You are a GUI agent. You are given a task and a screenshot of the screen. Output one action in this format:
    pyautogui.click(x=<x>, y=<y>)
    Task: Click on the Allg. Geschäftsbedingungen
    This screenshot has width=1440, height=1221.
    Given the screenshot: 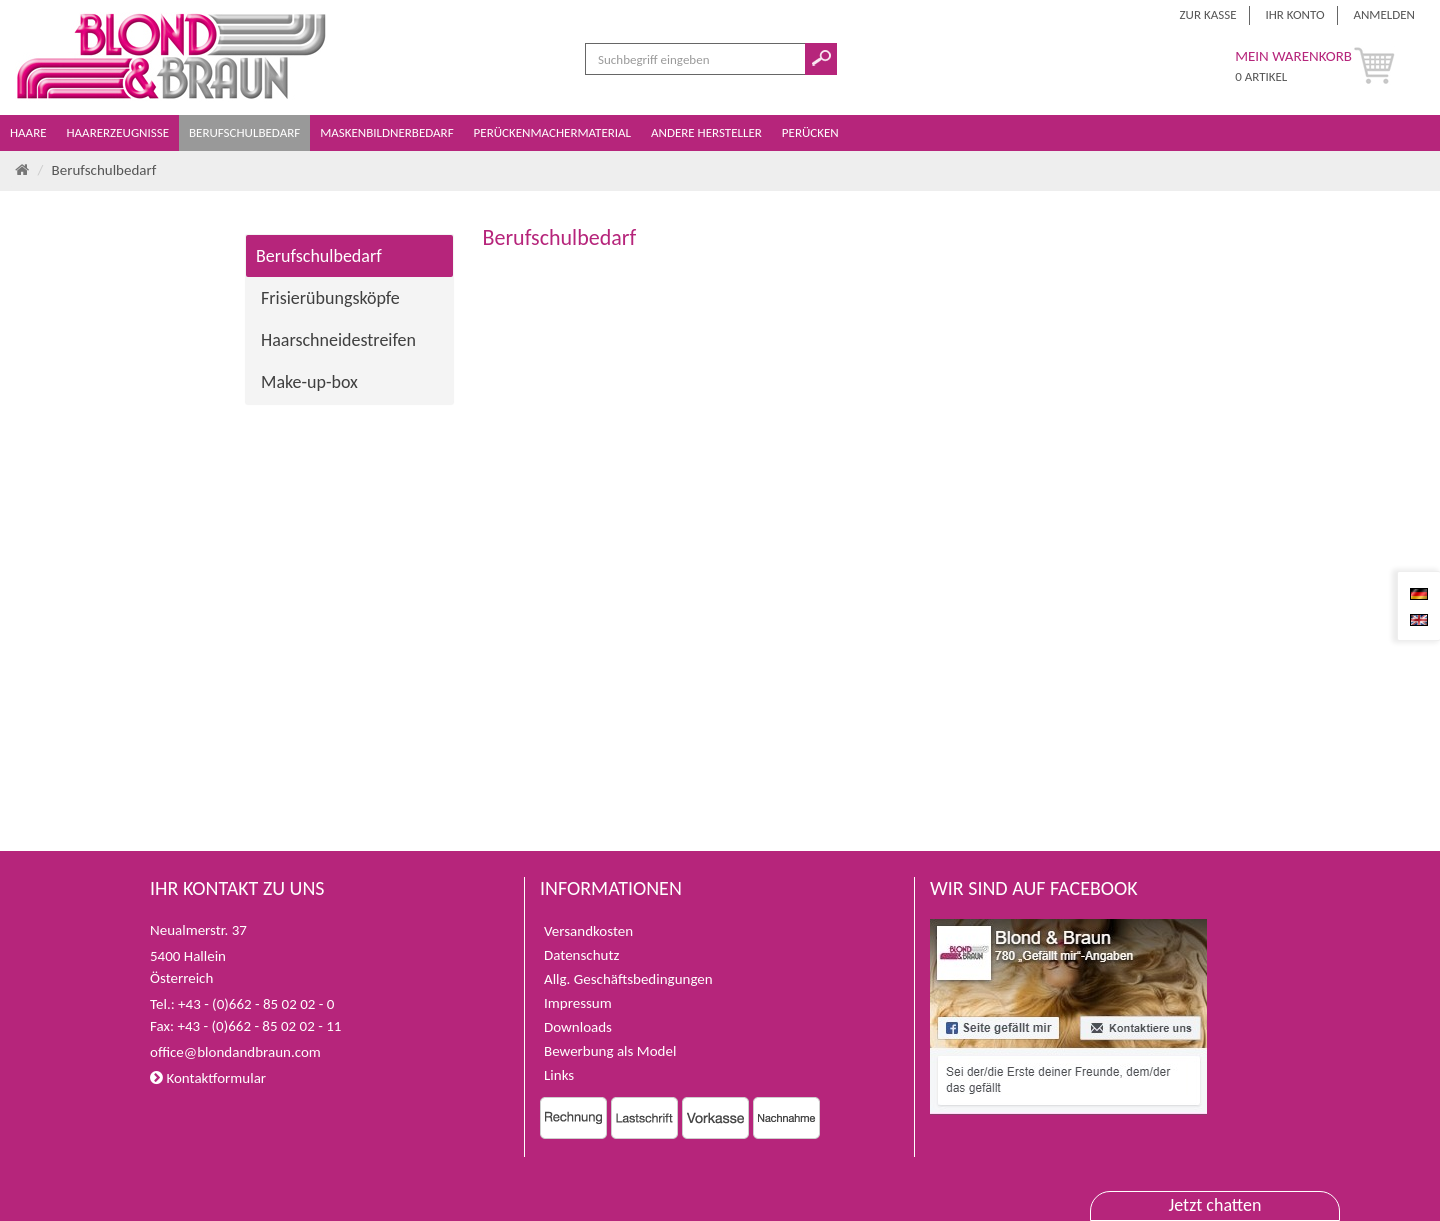 What is the action you would take?
    pyautogui.click(x=628, y=979)
    